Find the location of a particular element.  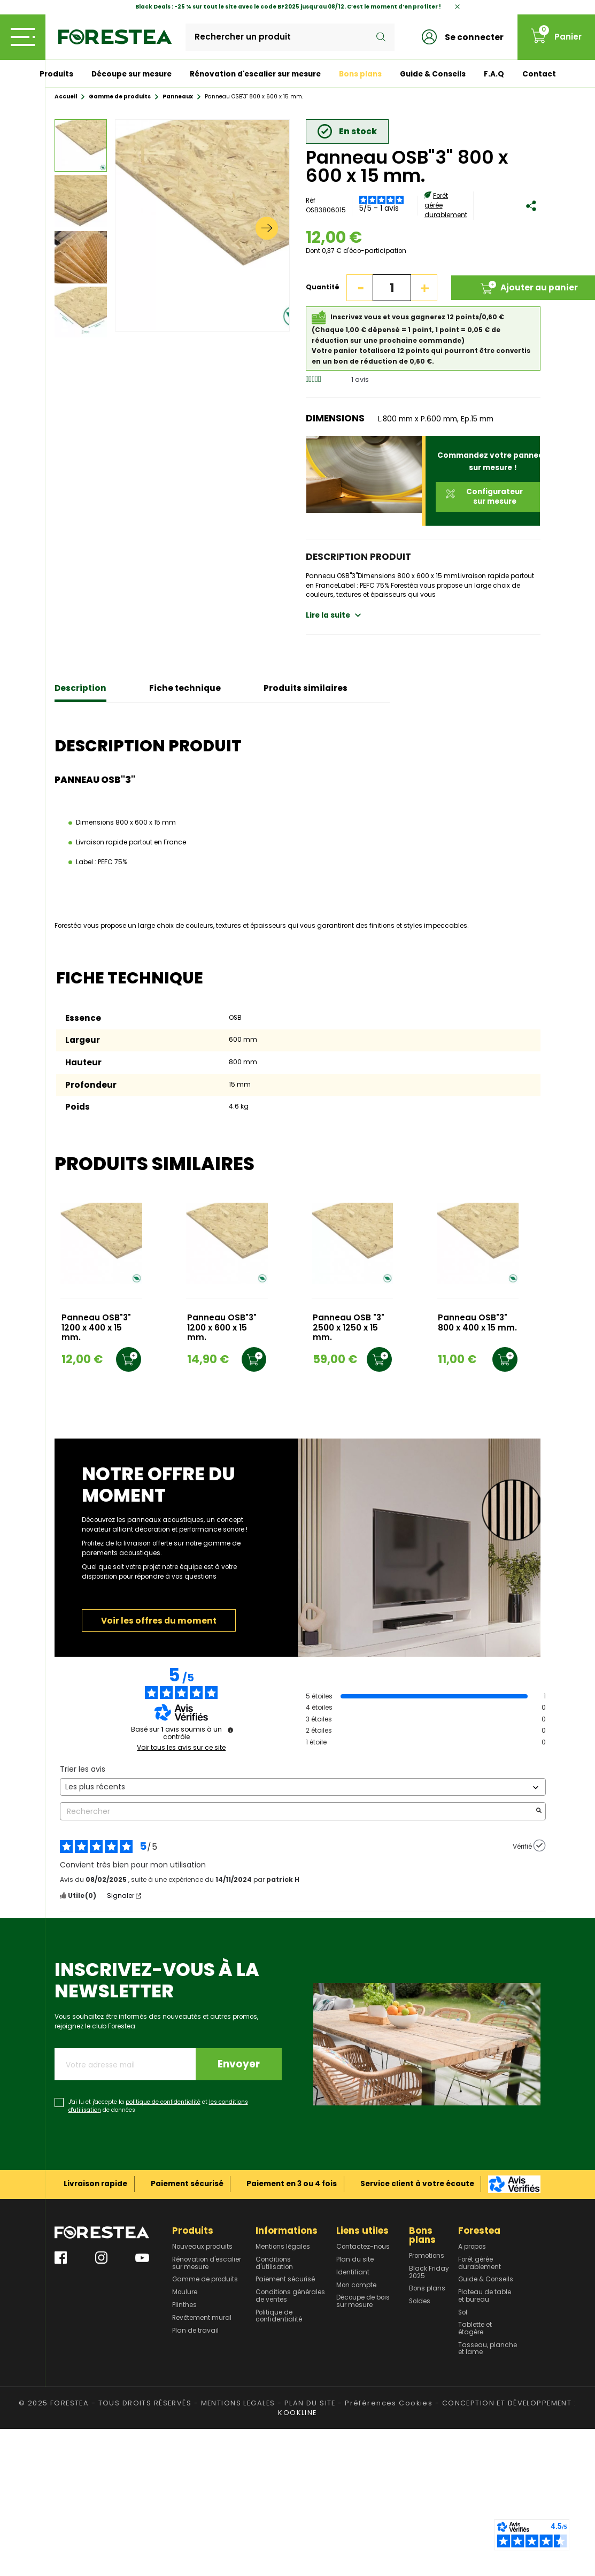

Promotions is located at coordinates (426, 2256).